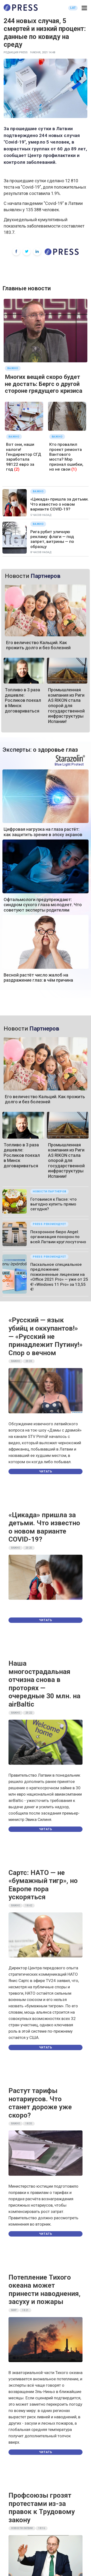  Describe the element at coordinates (41, 2507) in the screenshot. I see `Профсоюзы грозят протестами из-за правок к Трудовому закону` at that location.